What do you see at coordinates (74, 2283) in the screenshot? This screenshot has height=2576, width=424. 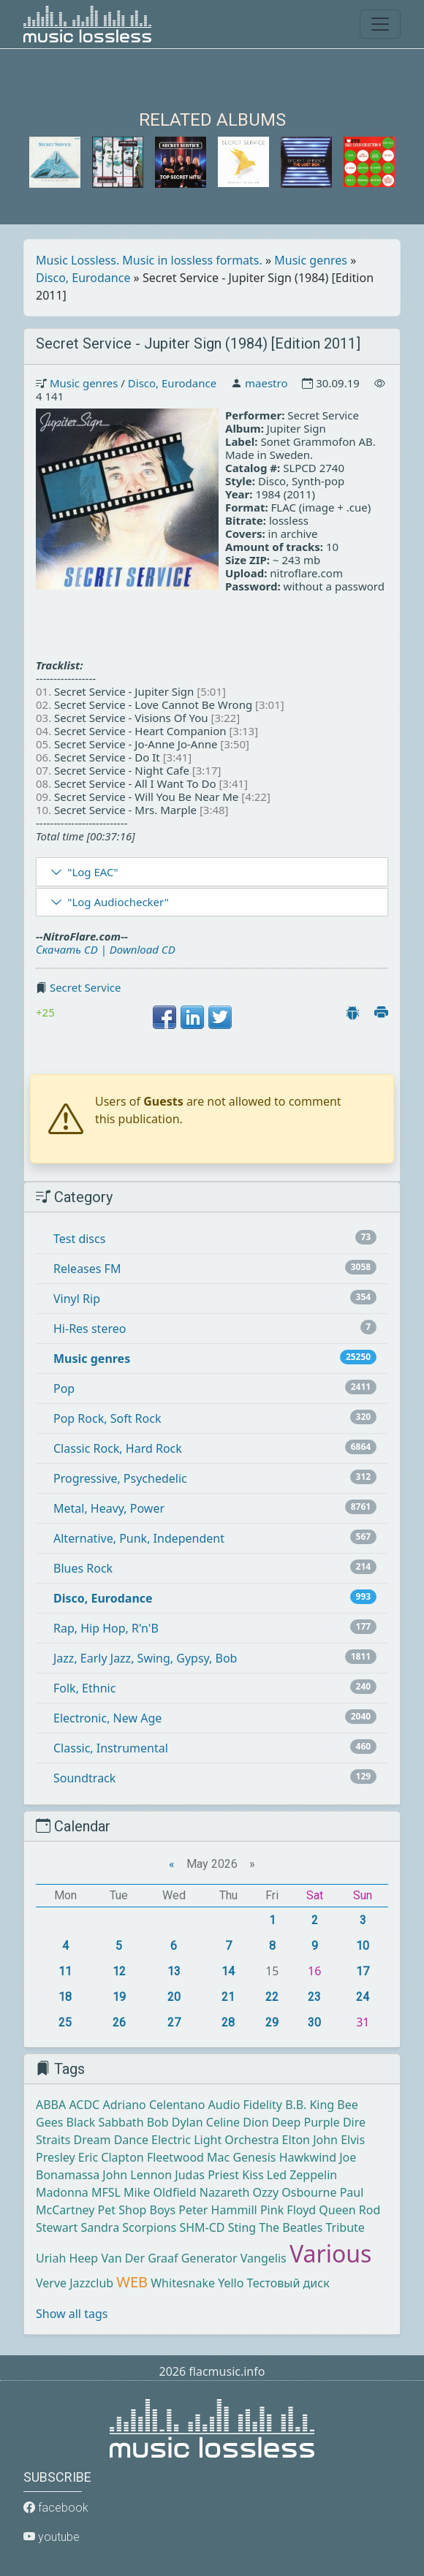 I see `Verve Jazzclub` at bounding box center [74, 2283].